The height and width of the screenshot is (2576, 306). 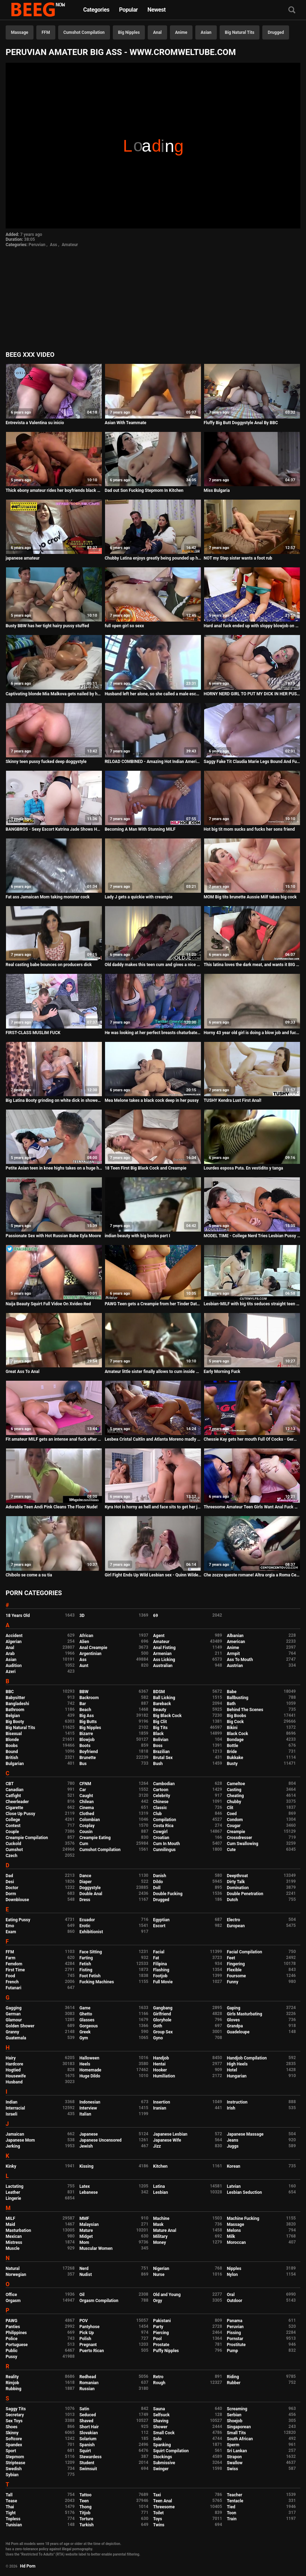 What do you see at coordinates (86, 2388) in the screenshot?
I see `Russian` at bounding box center [86, 2388].